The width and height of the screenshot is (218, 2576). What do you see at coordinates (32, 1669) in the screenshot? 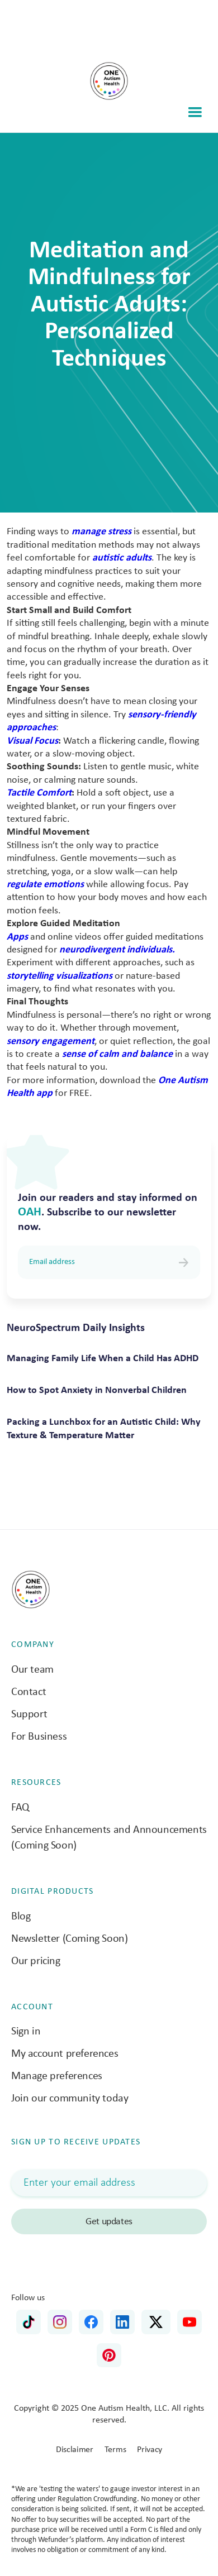
I see `Our team` at bounding box center [32, 1669].